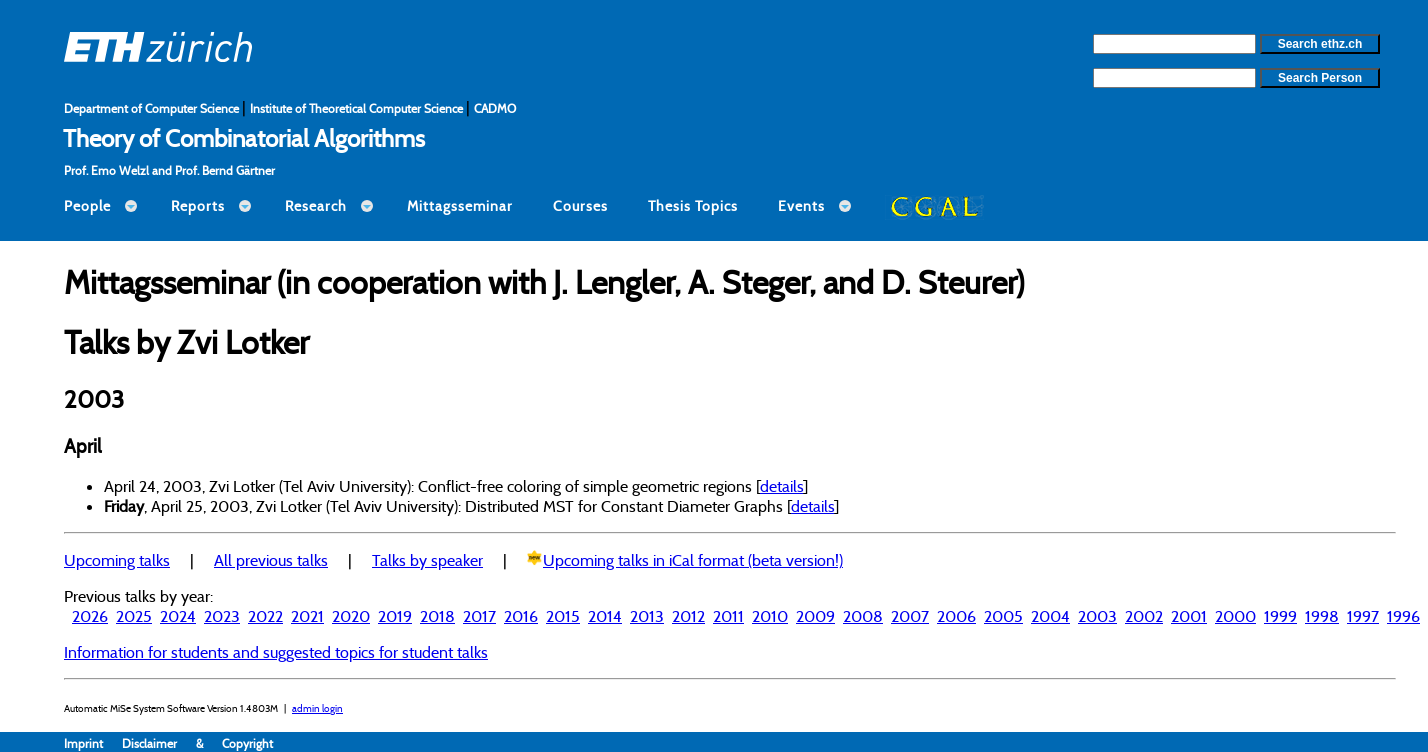  What do you see at coordinates (87, 206) in the screenshot?
I see `People` at bounding box center [87, 206].